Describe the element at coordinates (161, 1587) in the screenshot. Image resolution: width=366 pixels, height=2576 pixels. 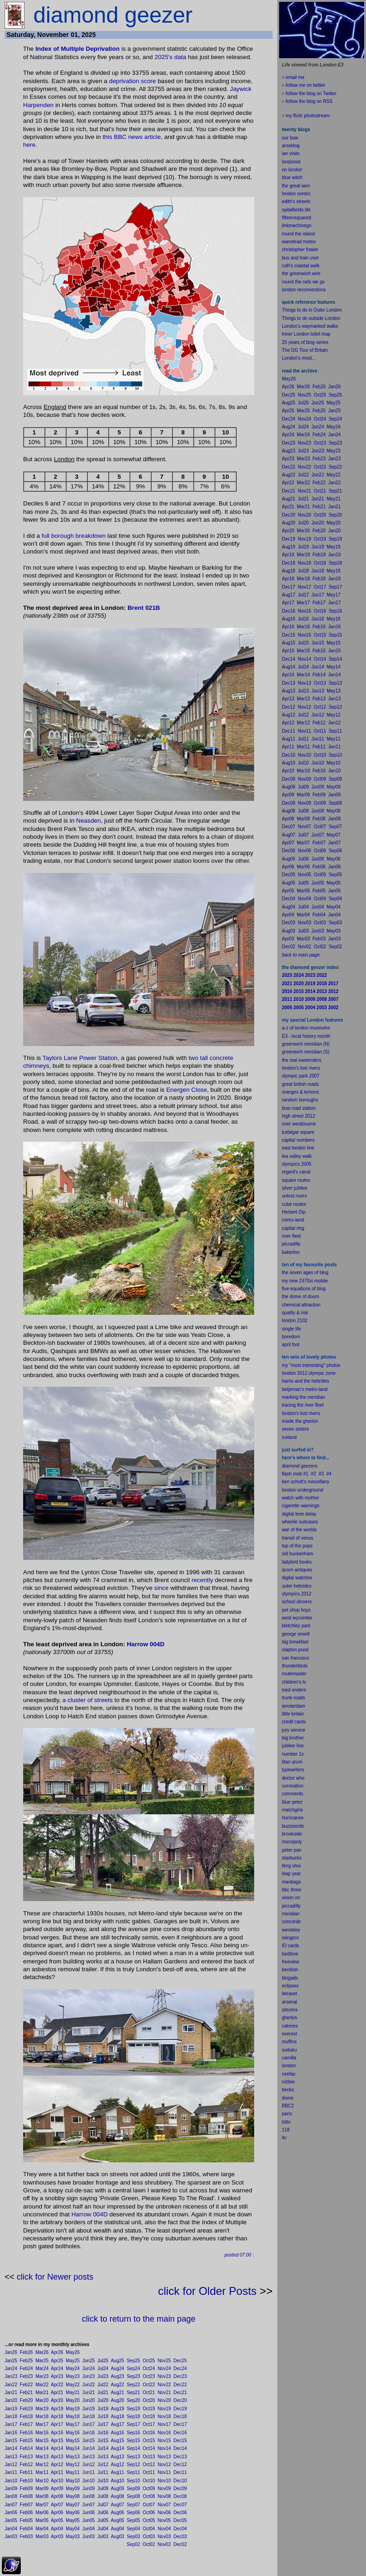
I see `since` at that location.